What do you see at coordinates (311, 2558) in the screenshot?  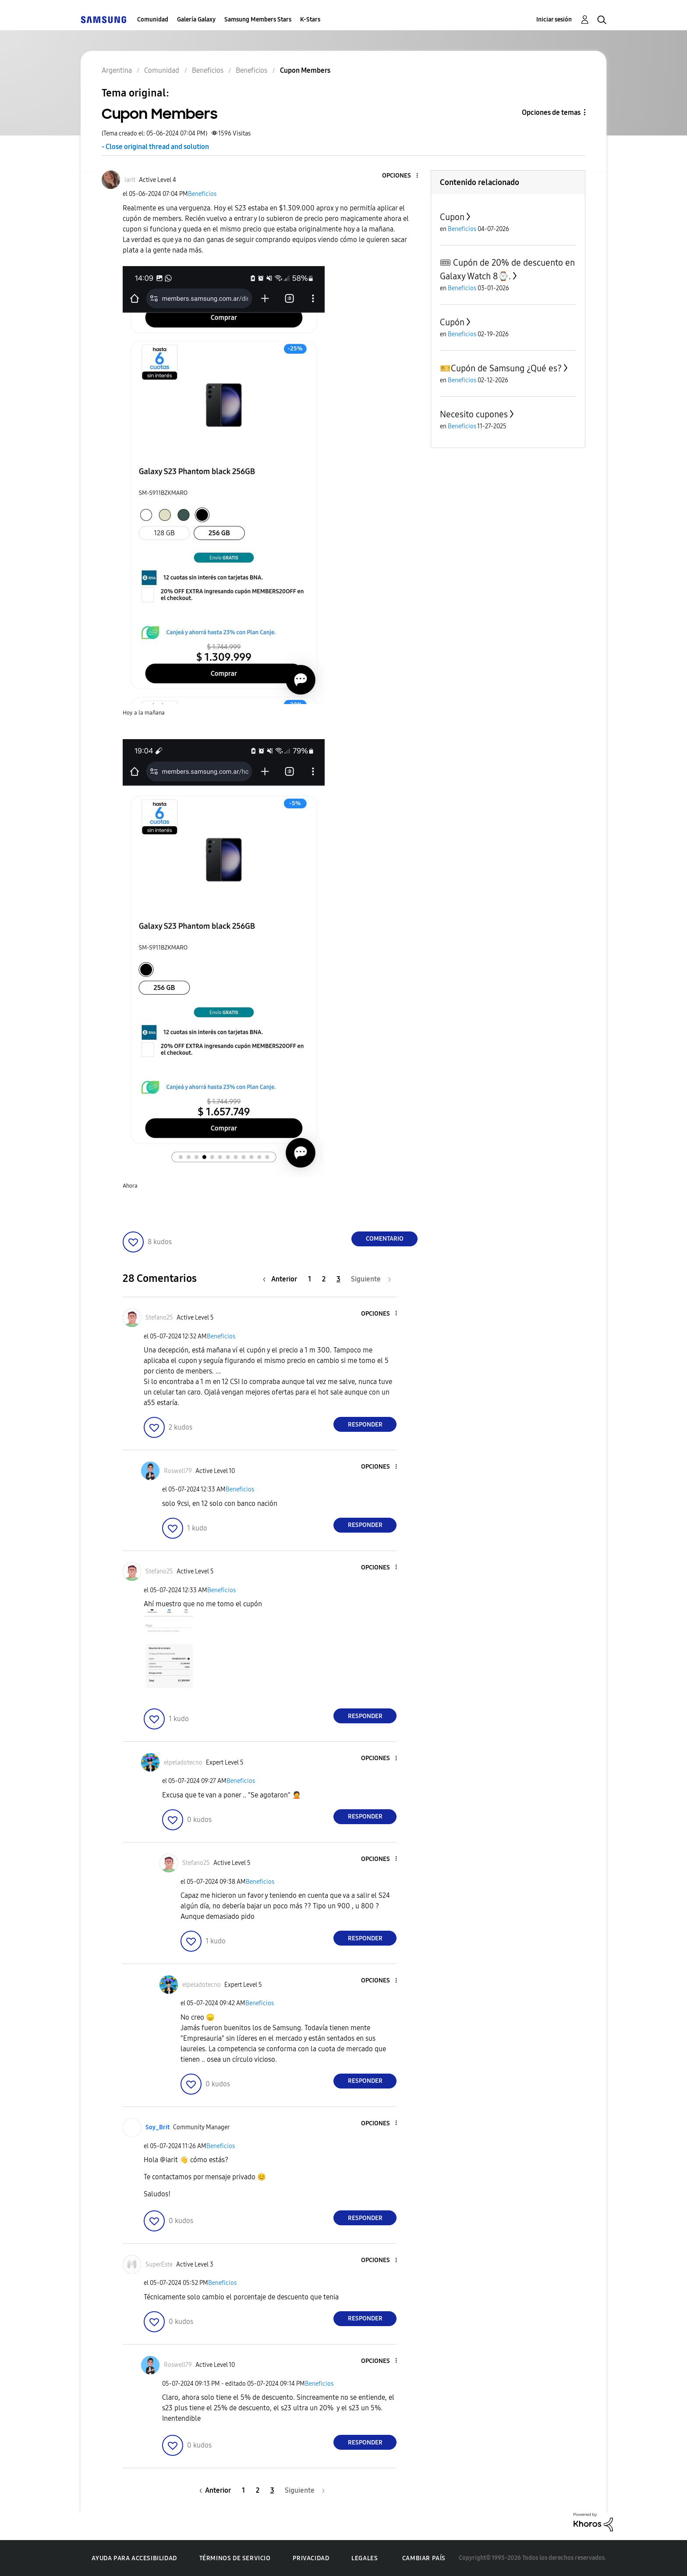 I see `Privacidad` at bounding box center [311, 2558].